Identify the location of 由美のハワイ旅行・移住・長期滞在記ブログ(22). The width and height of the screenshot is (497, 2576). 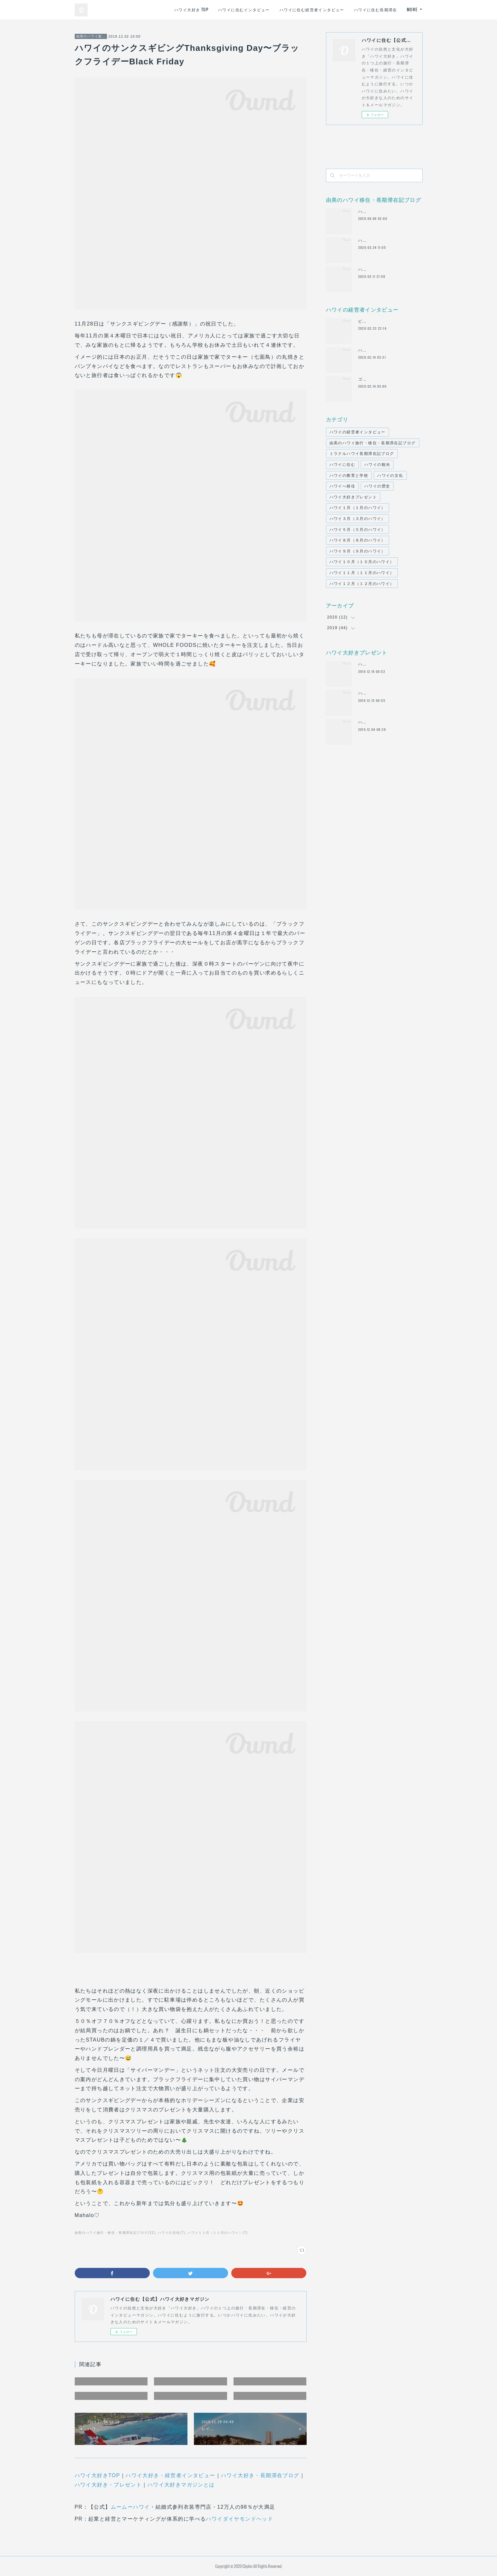
(115, 2232).